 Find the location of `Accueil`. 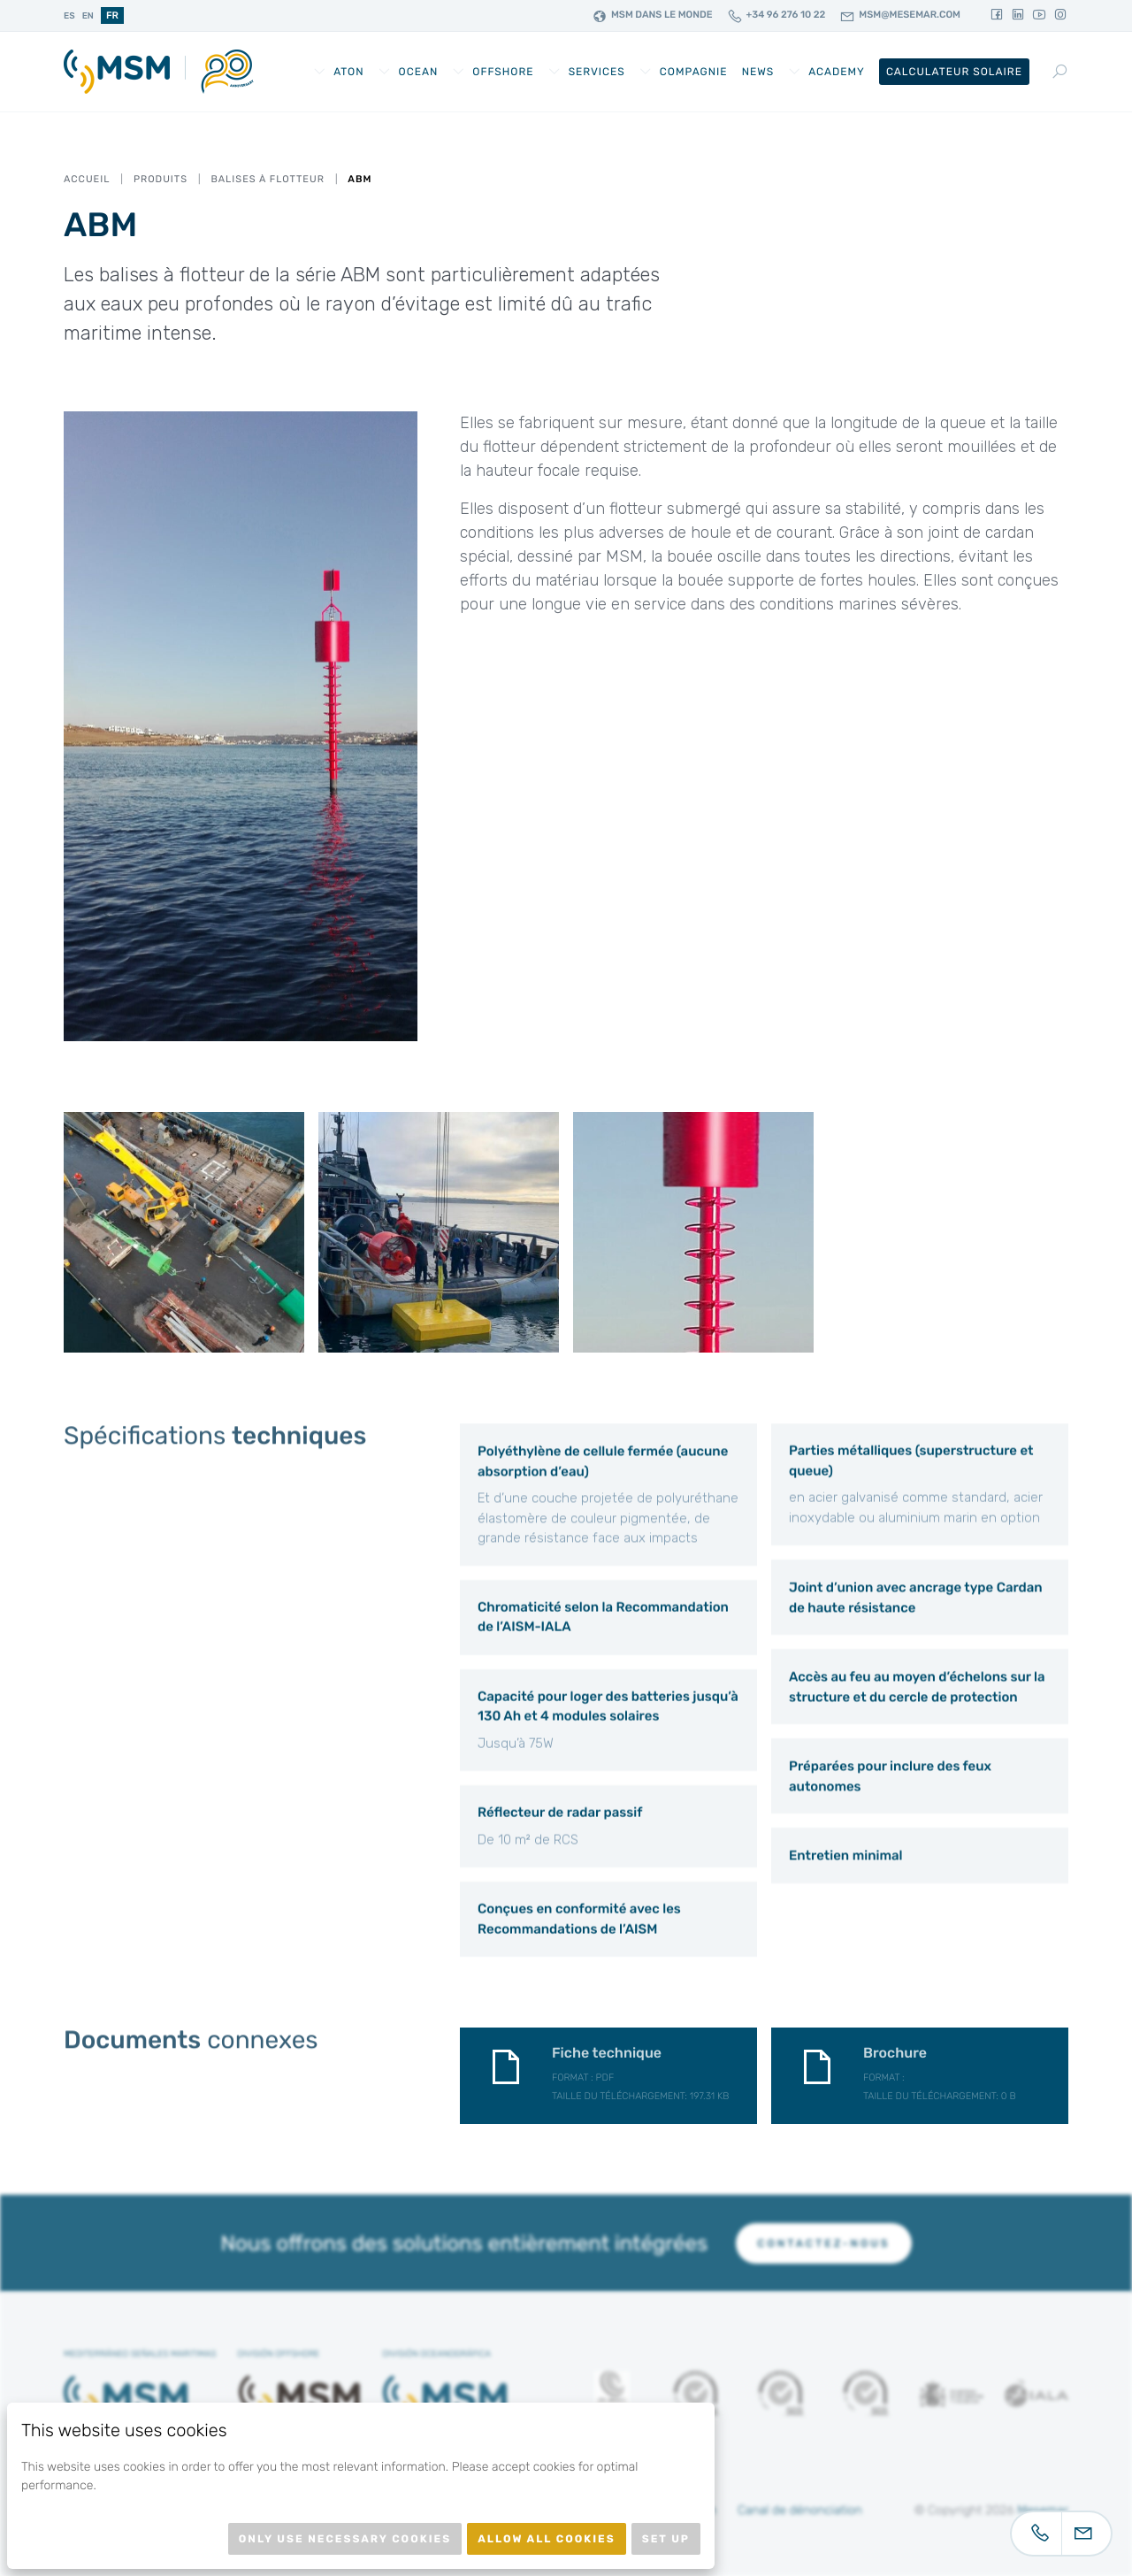

Accueil is located at coordinates (87, 179).